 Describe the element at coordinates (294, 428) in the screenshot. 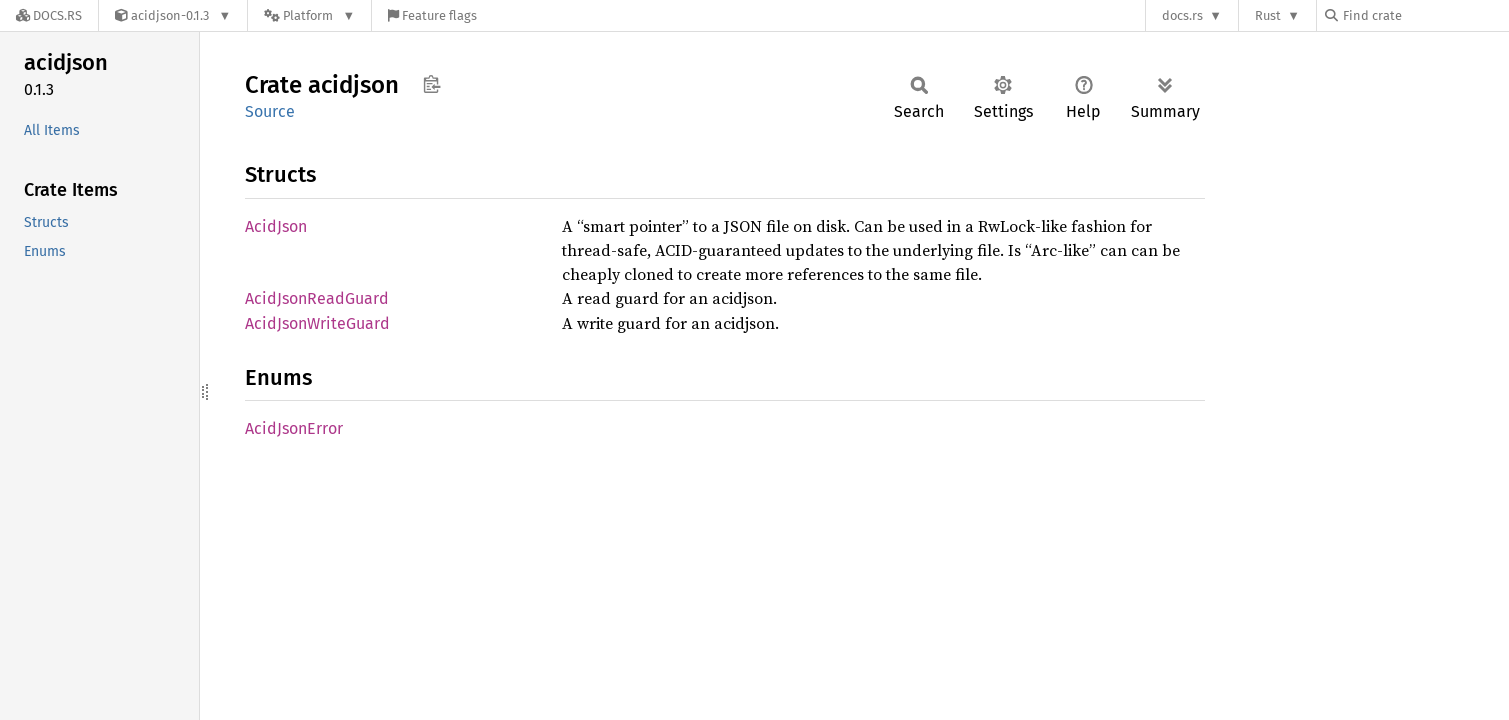

I see `AcidJsonError` at that location.